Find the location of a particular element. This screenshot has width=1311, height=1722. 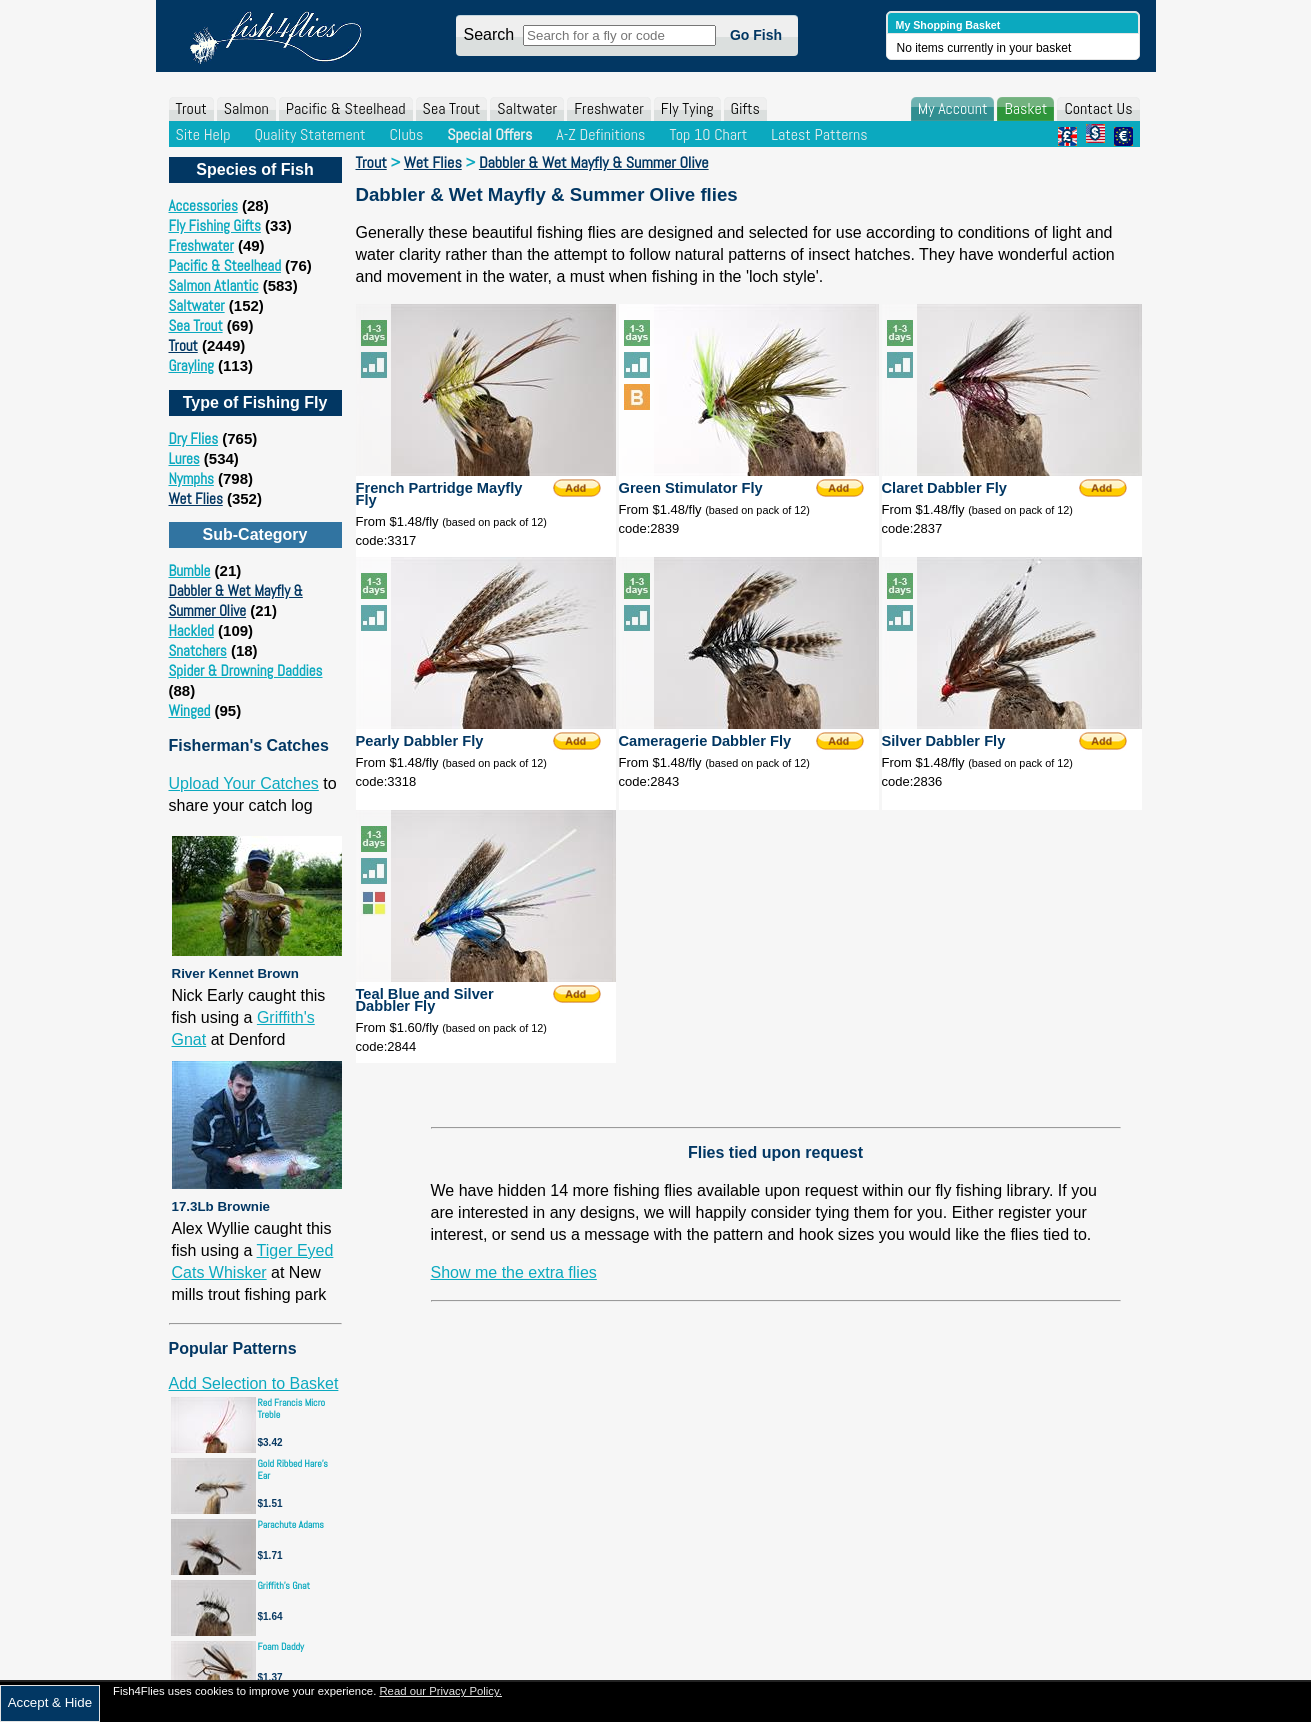

Green Stimulator Fly is located at coordinates (691, 488).